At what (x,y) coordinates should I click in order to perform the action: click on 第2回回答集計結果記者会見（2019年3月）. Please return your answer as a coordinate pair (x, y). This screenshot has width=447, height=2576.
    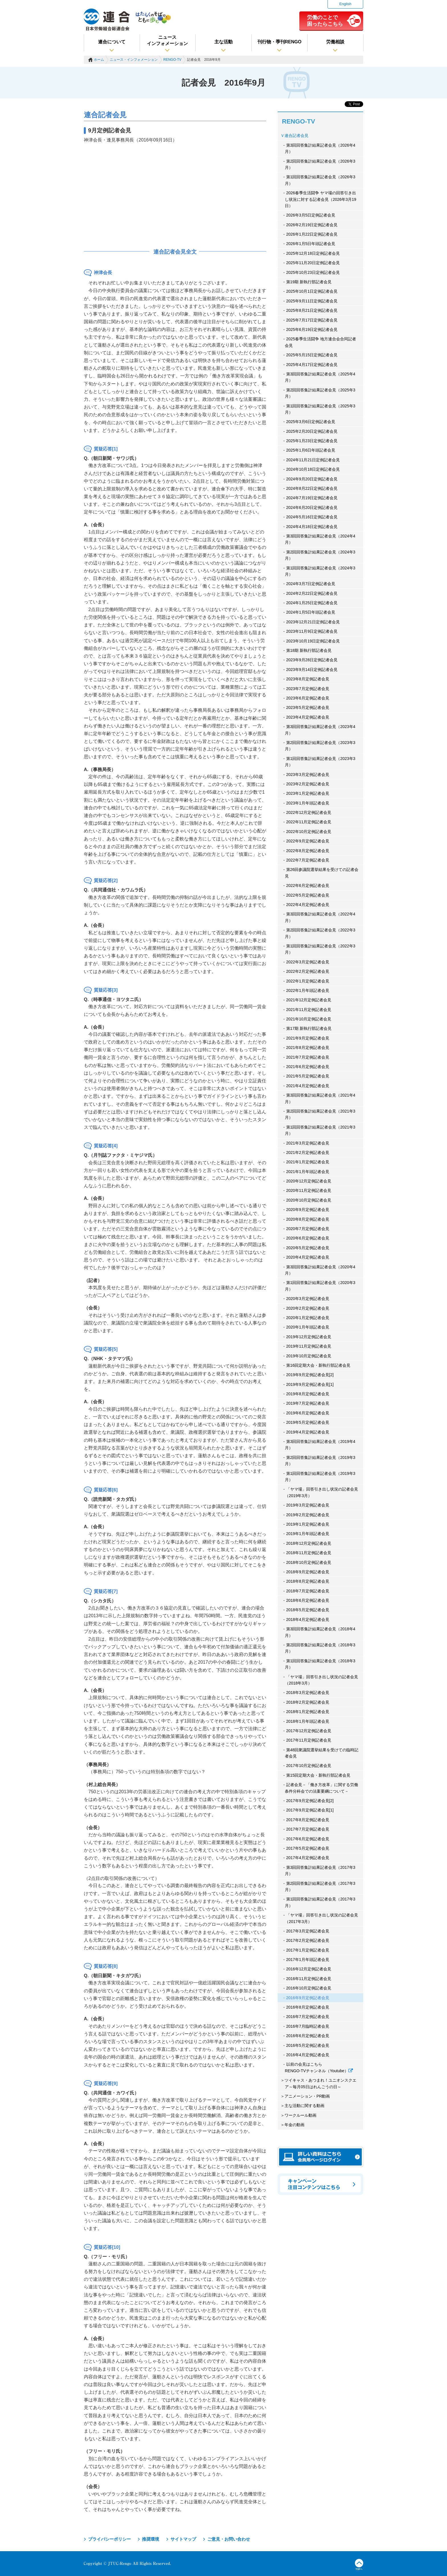
    Looking at the image, I should click on (320, 1460).